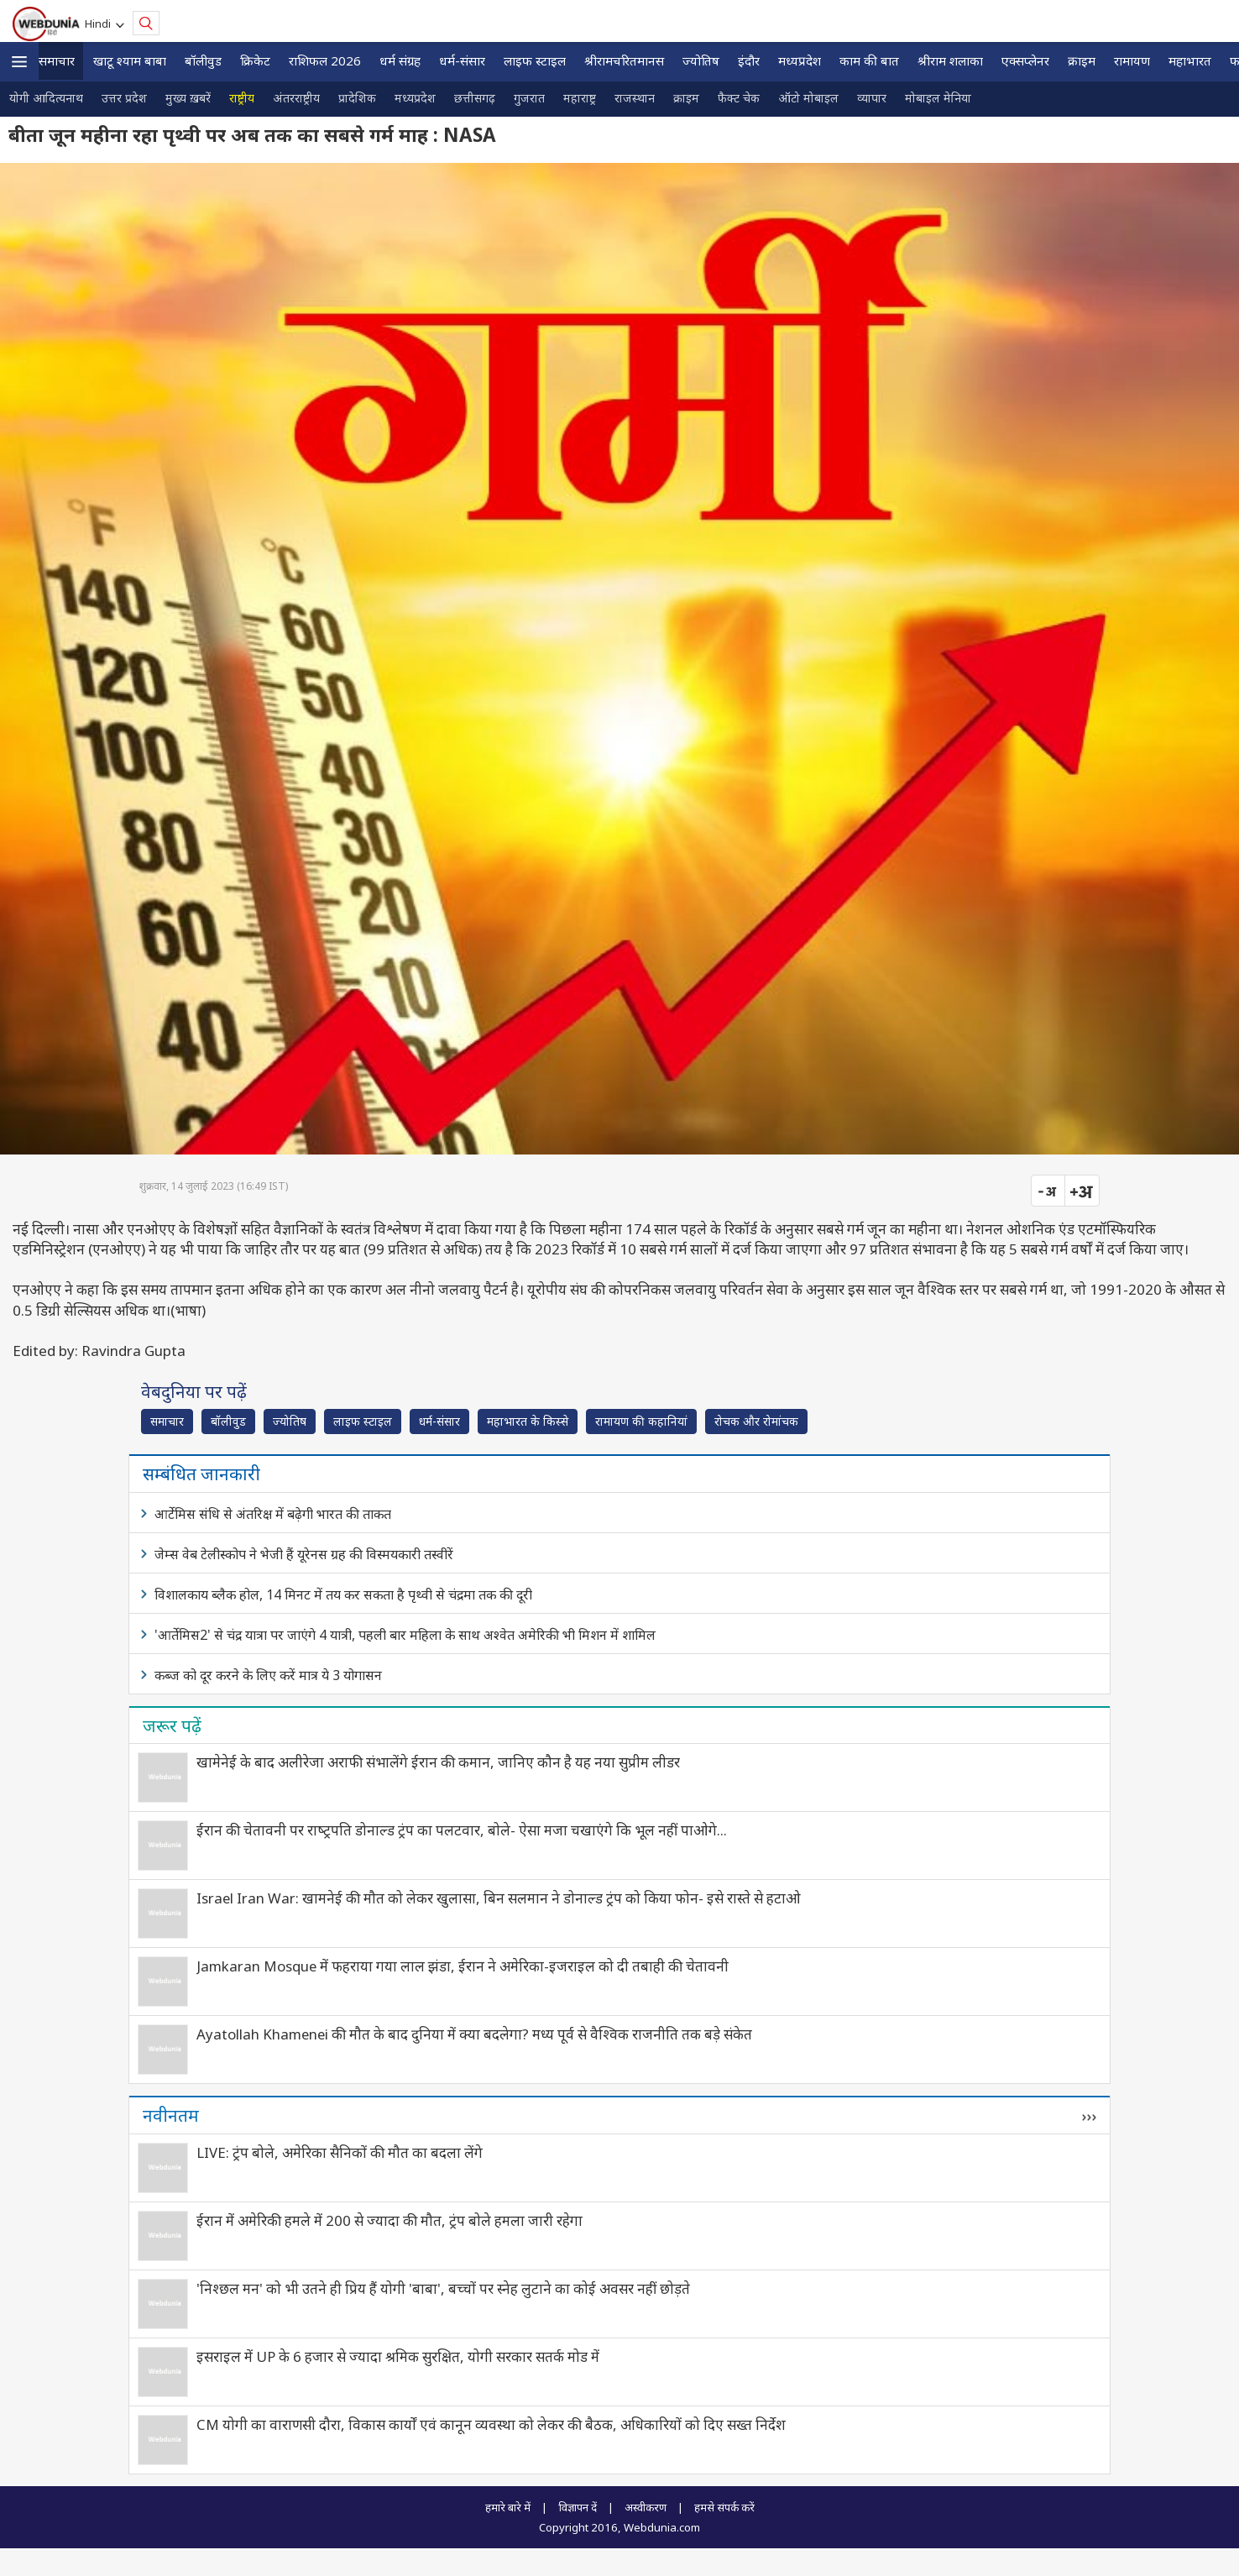 The width and height of the screenshot is (1239, 2576). I want to click on इंदौर, so click(749, 60).